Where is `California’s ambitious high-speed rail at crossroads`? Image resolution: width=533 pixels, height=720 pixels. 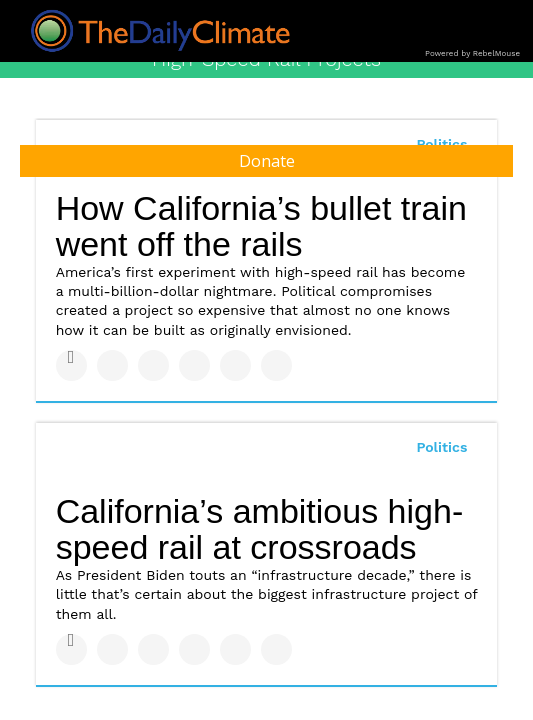
California’s ambitious high-speed rail at crossroads is located at coordinates (260, 529).